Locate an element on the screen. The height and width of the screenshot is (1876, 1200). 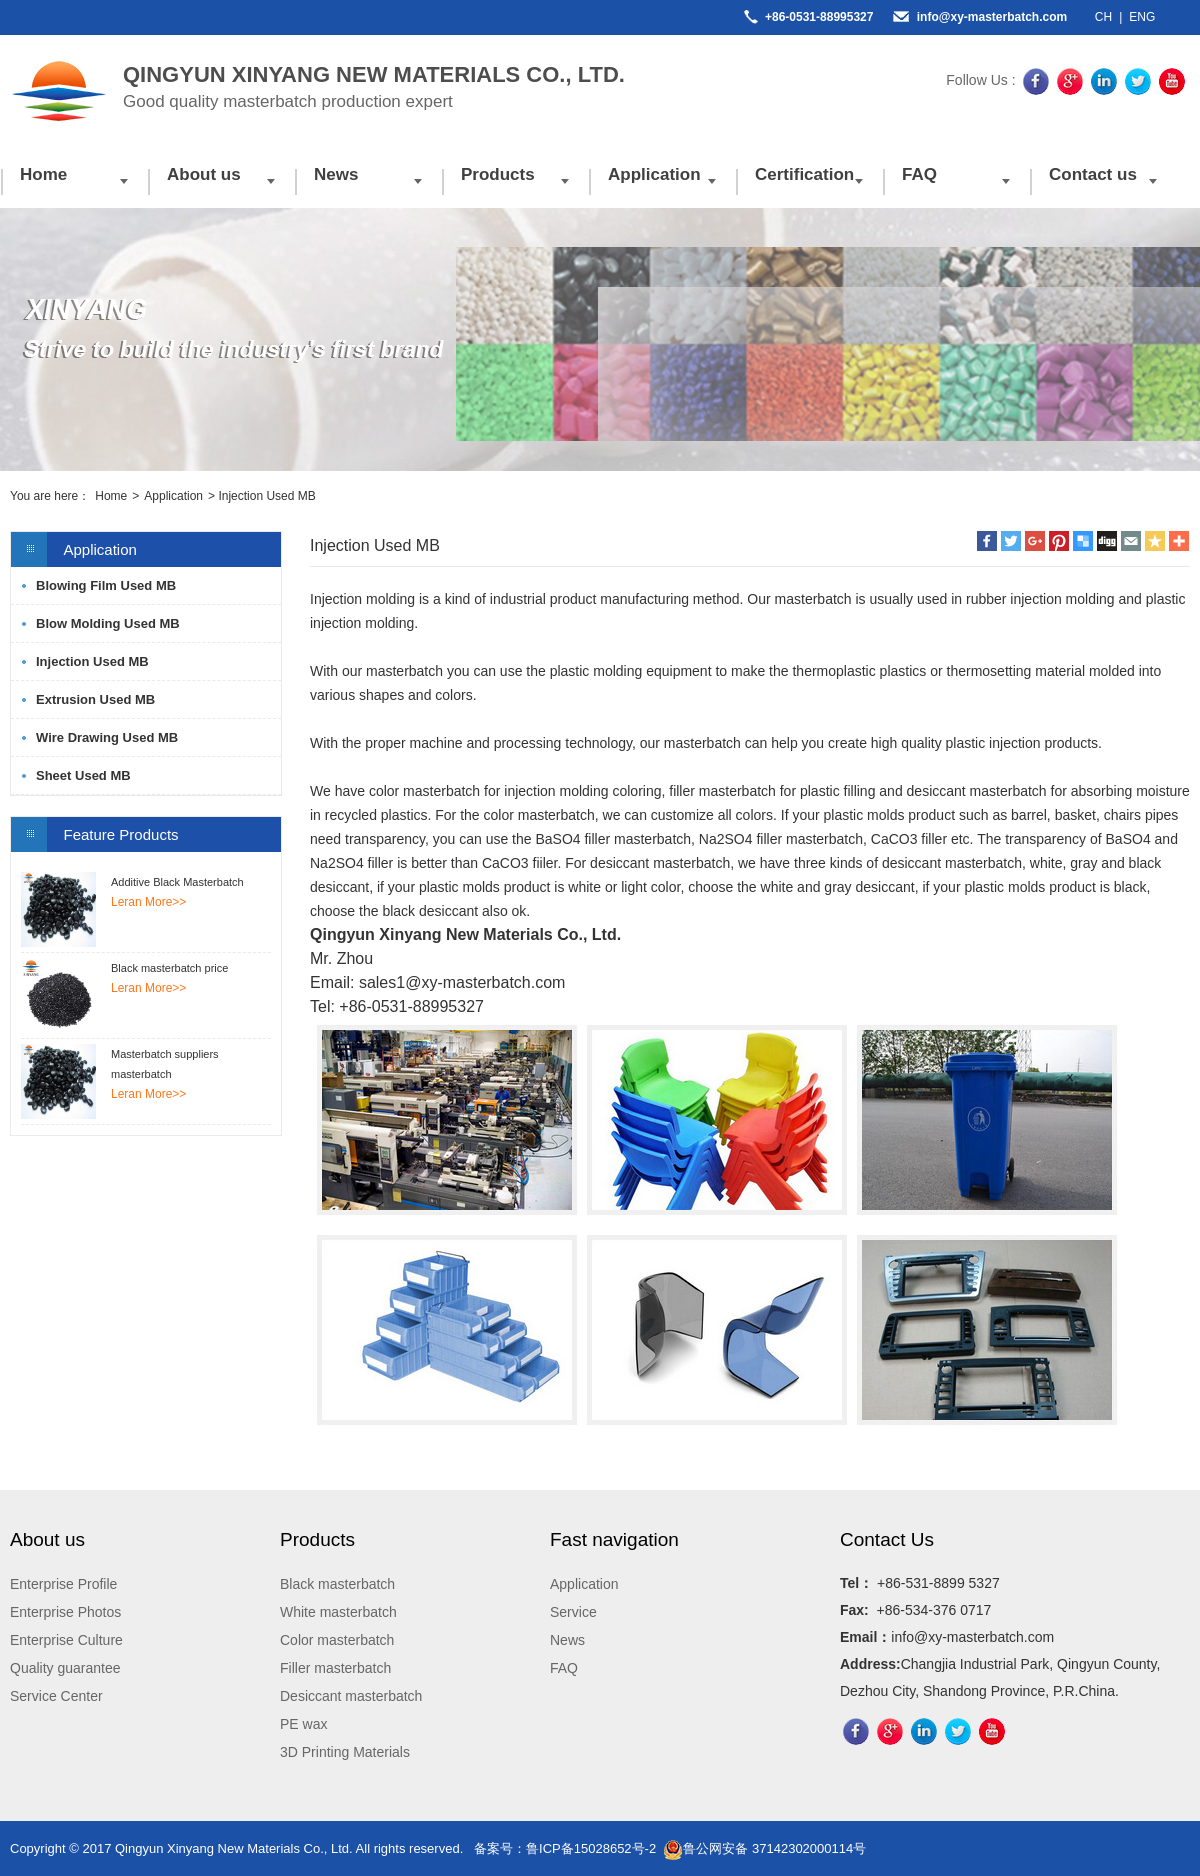
Color masterbatch is located at coordinates (337, 1640).